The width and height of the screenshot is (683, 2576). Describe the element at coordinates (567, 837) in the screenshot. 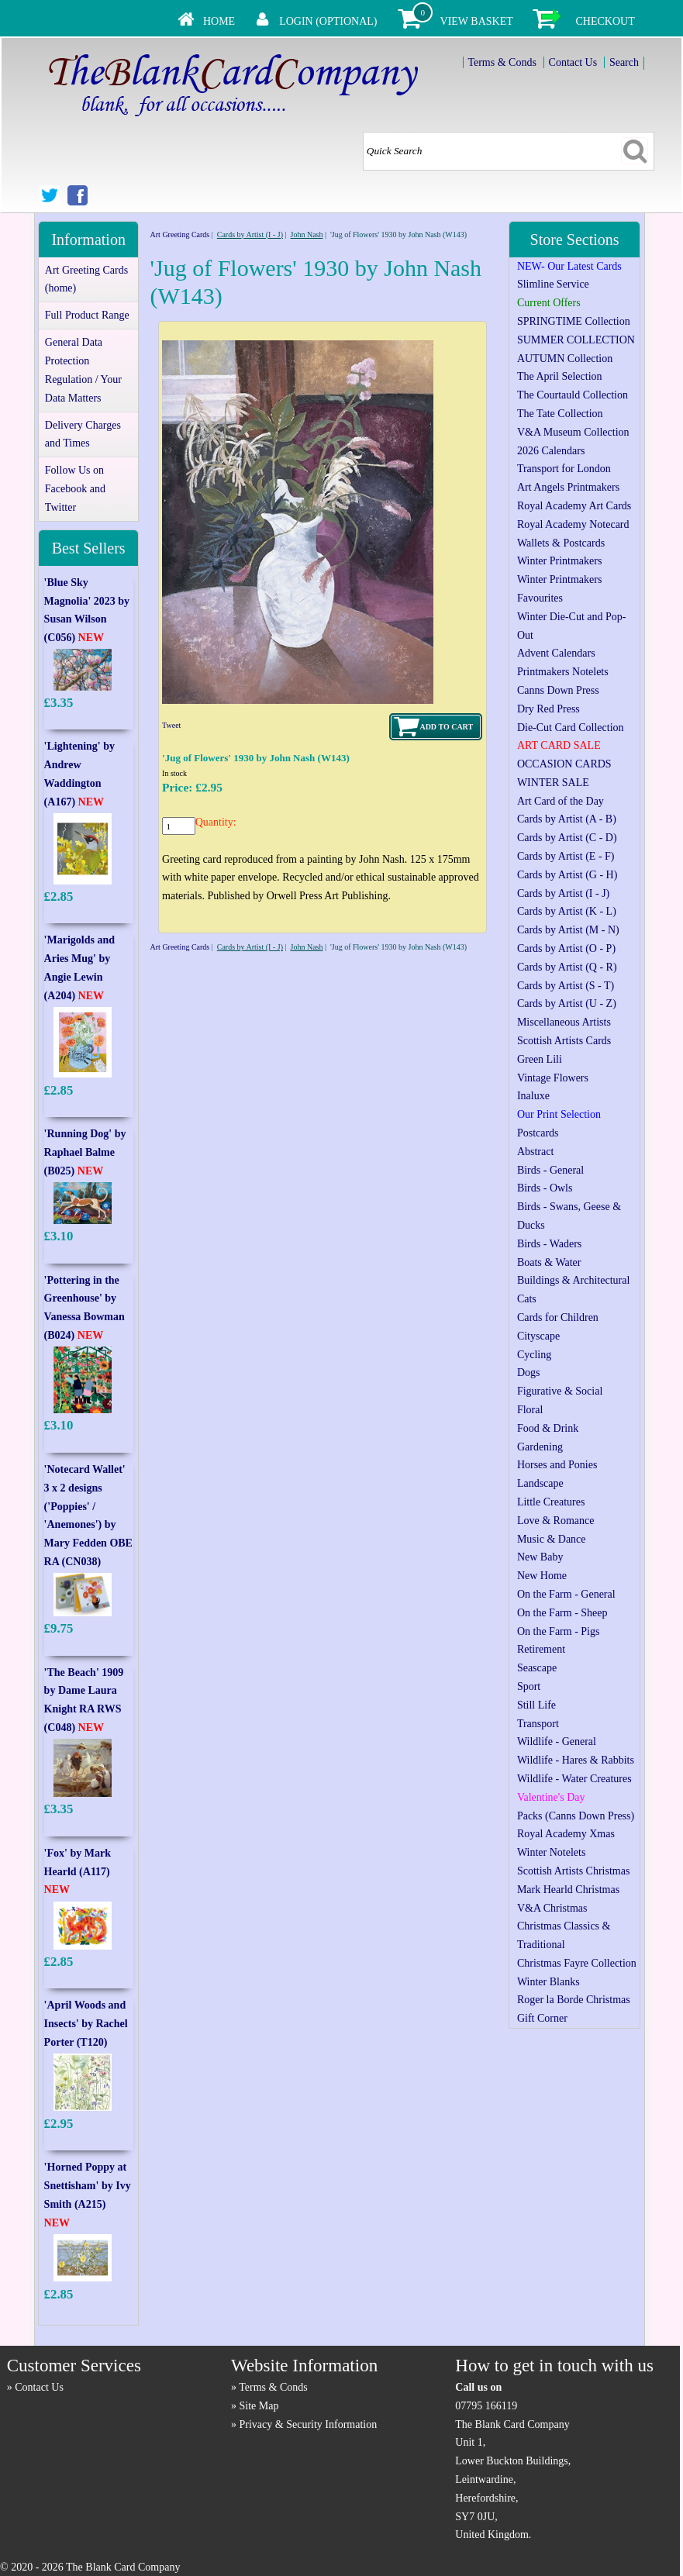

I see `Cards by Artist (C - D)` at that location.